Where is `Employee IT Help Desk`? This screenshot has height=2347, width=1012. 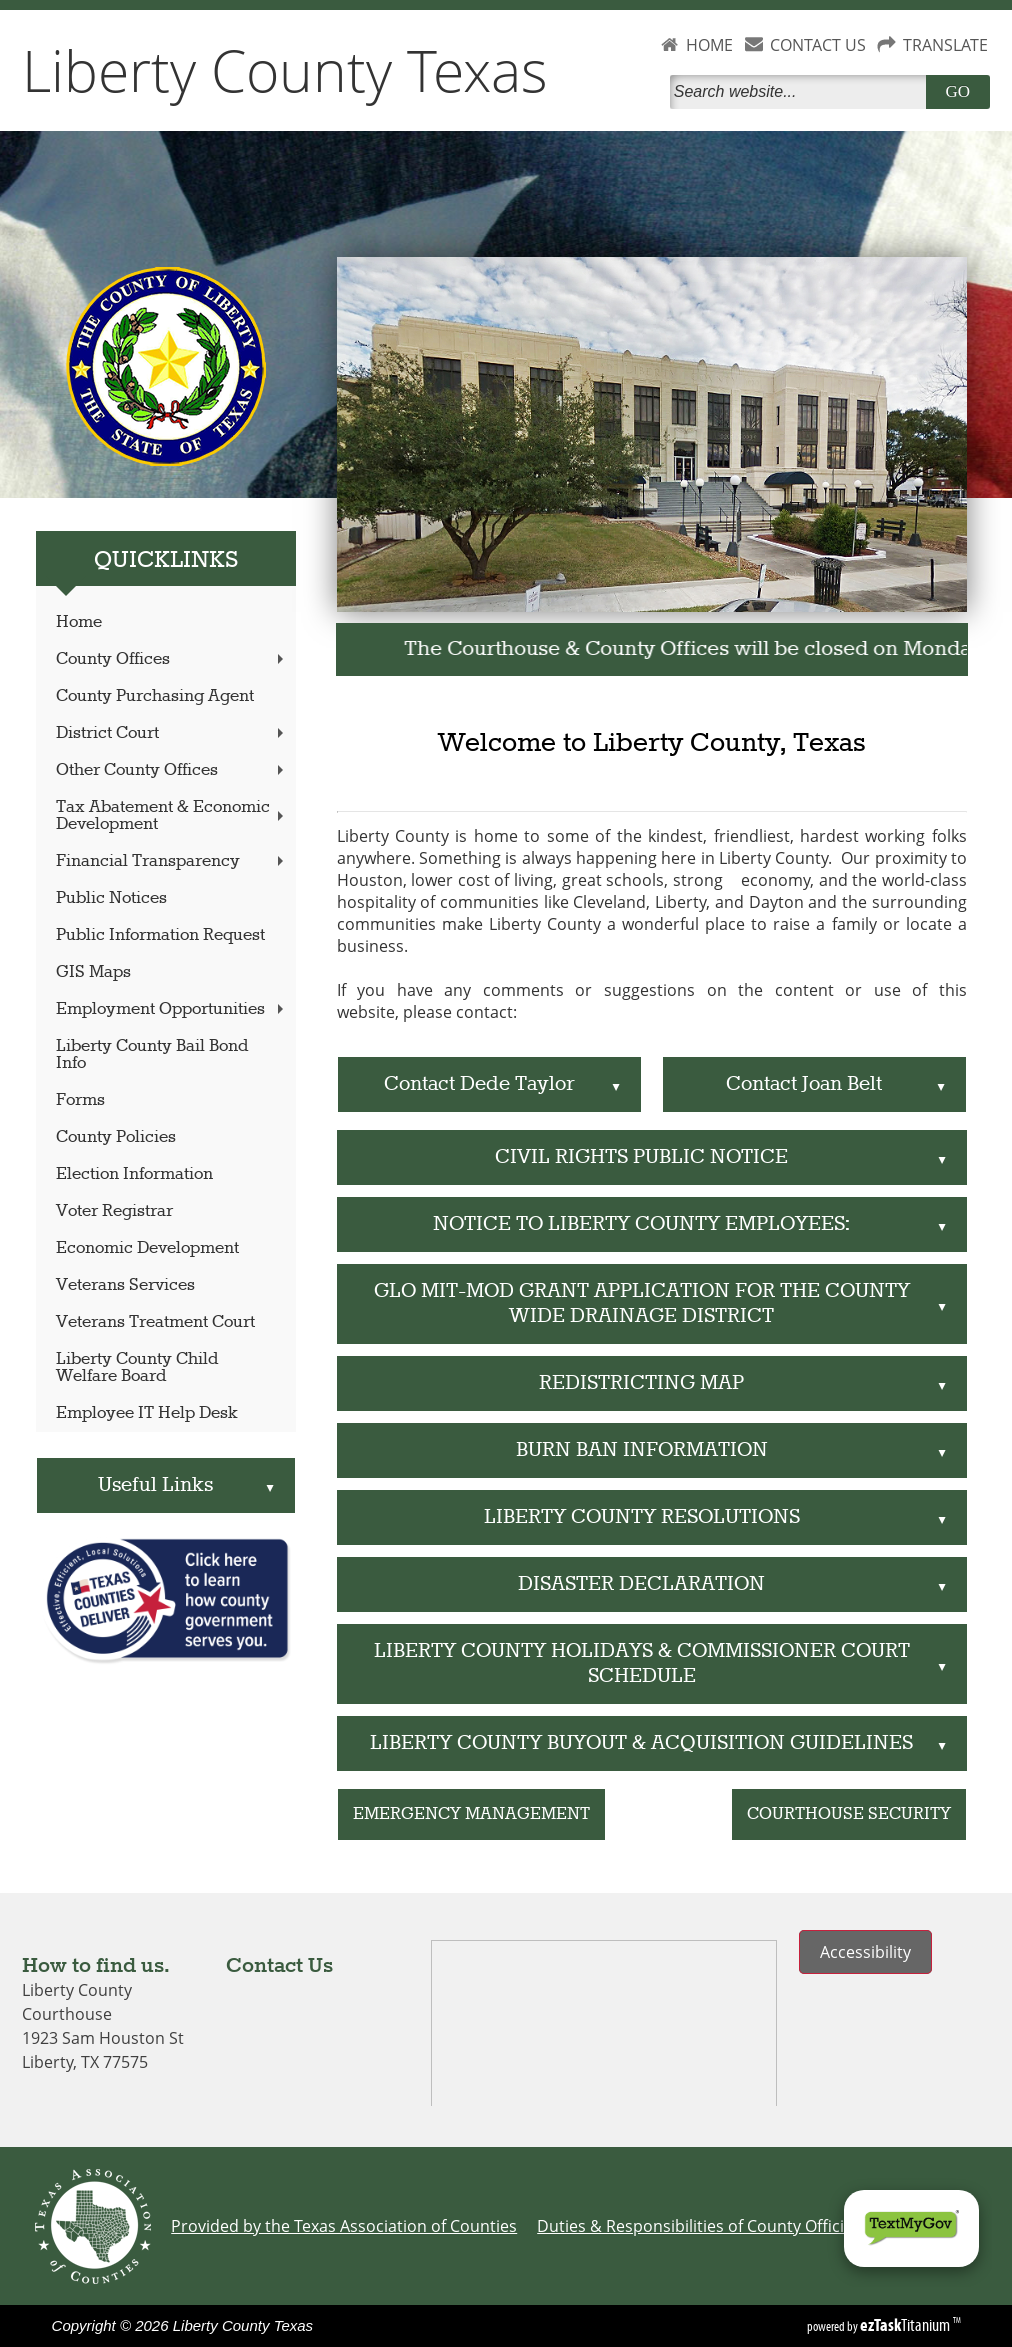
Employee IT Help Desk is located at coordinates (147, 1413).